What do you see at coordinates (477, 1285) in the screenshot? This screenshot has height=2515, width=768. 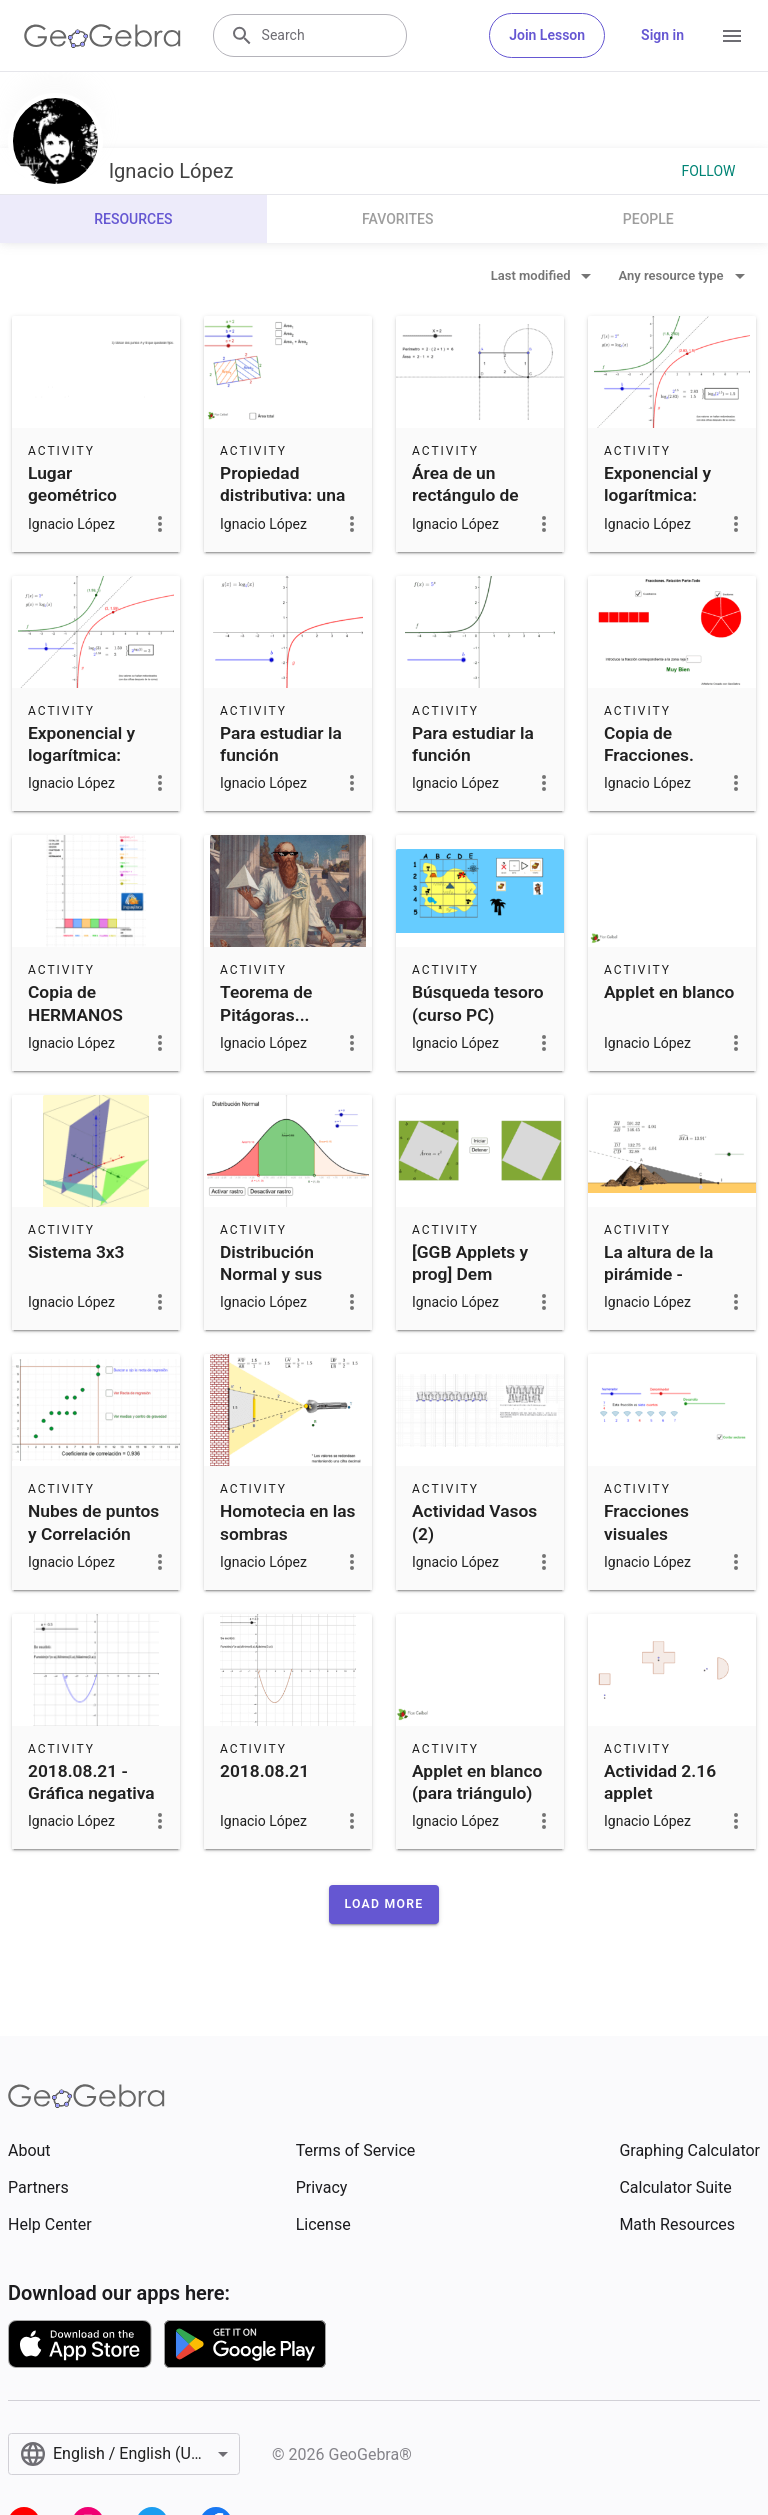 I see `[GGB Applets y prog] Dem geométrica del T de Pitágoras` at bounding box center [477, 1285].